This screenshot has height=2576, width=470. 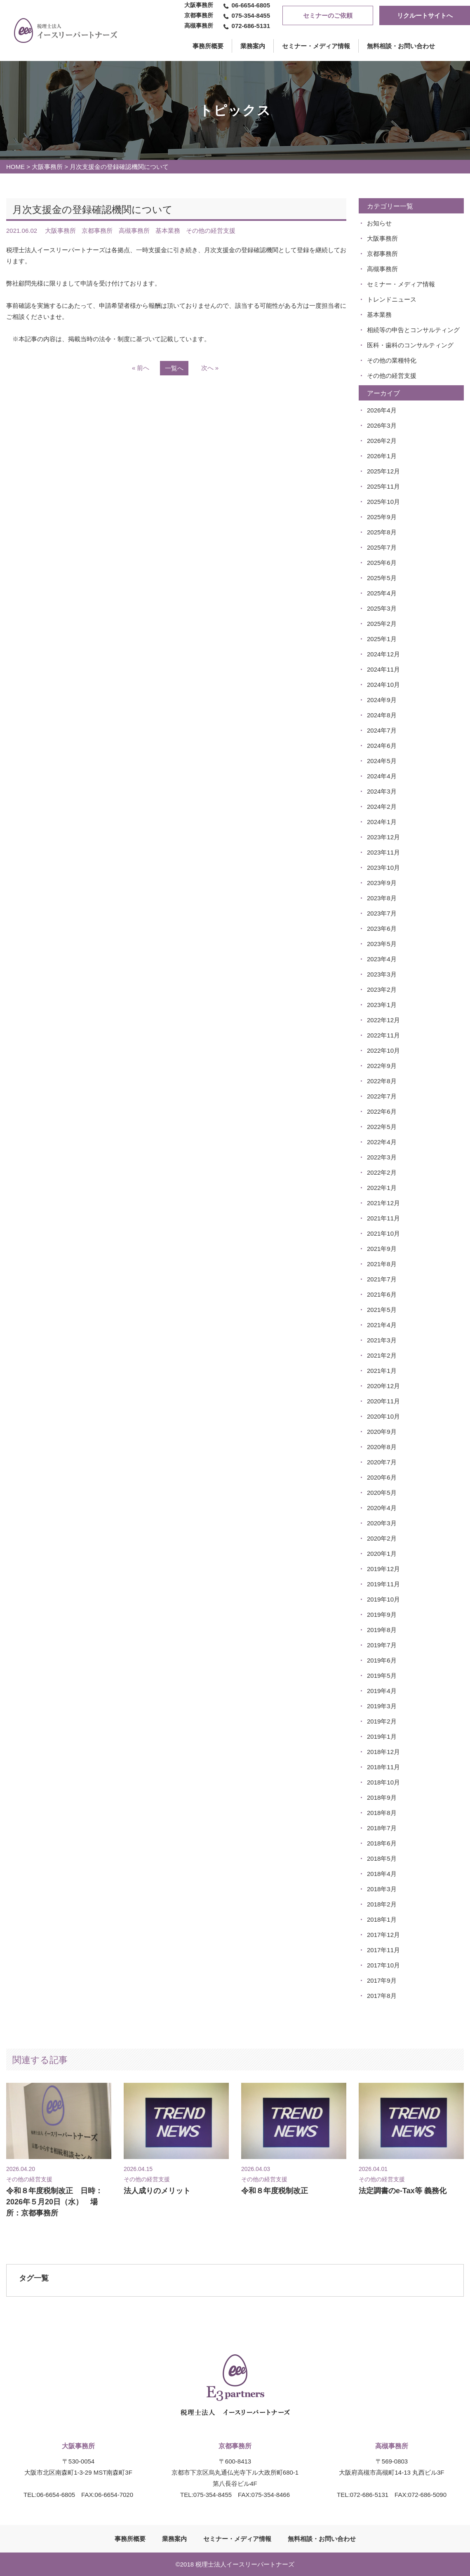 I want to click on 2022年3月, so click(x=382, y=1157).